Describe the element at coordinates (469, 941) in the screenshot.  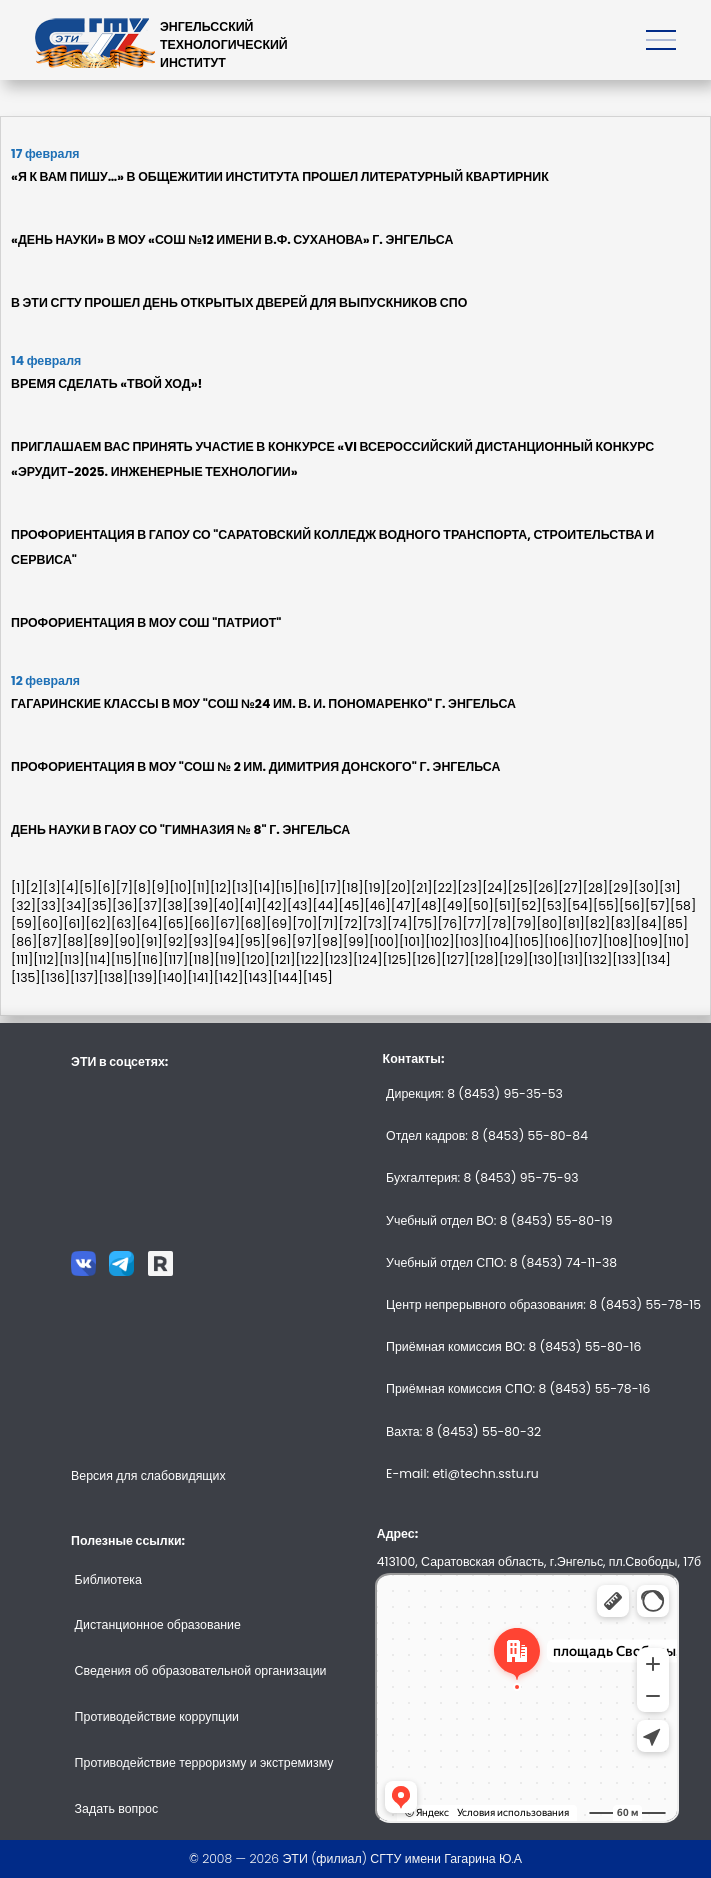
I see `[103]` at that location.